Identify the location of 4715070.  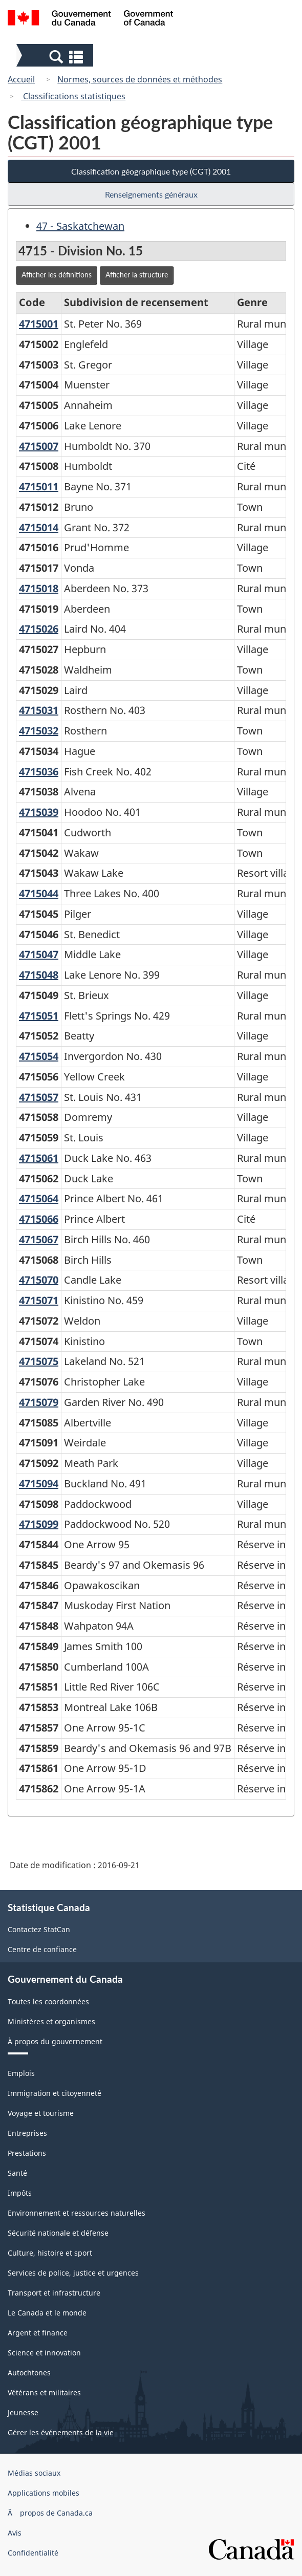
(38, 1280).